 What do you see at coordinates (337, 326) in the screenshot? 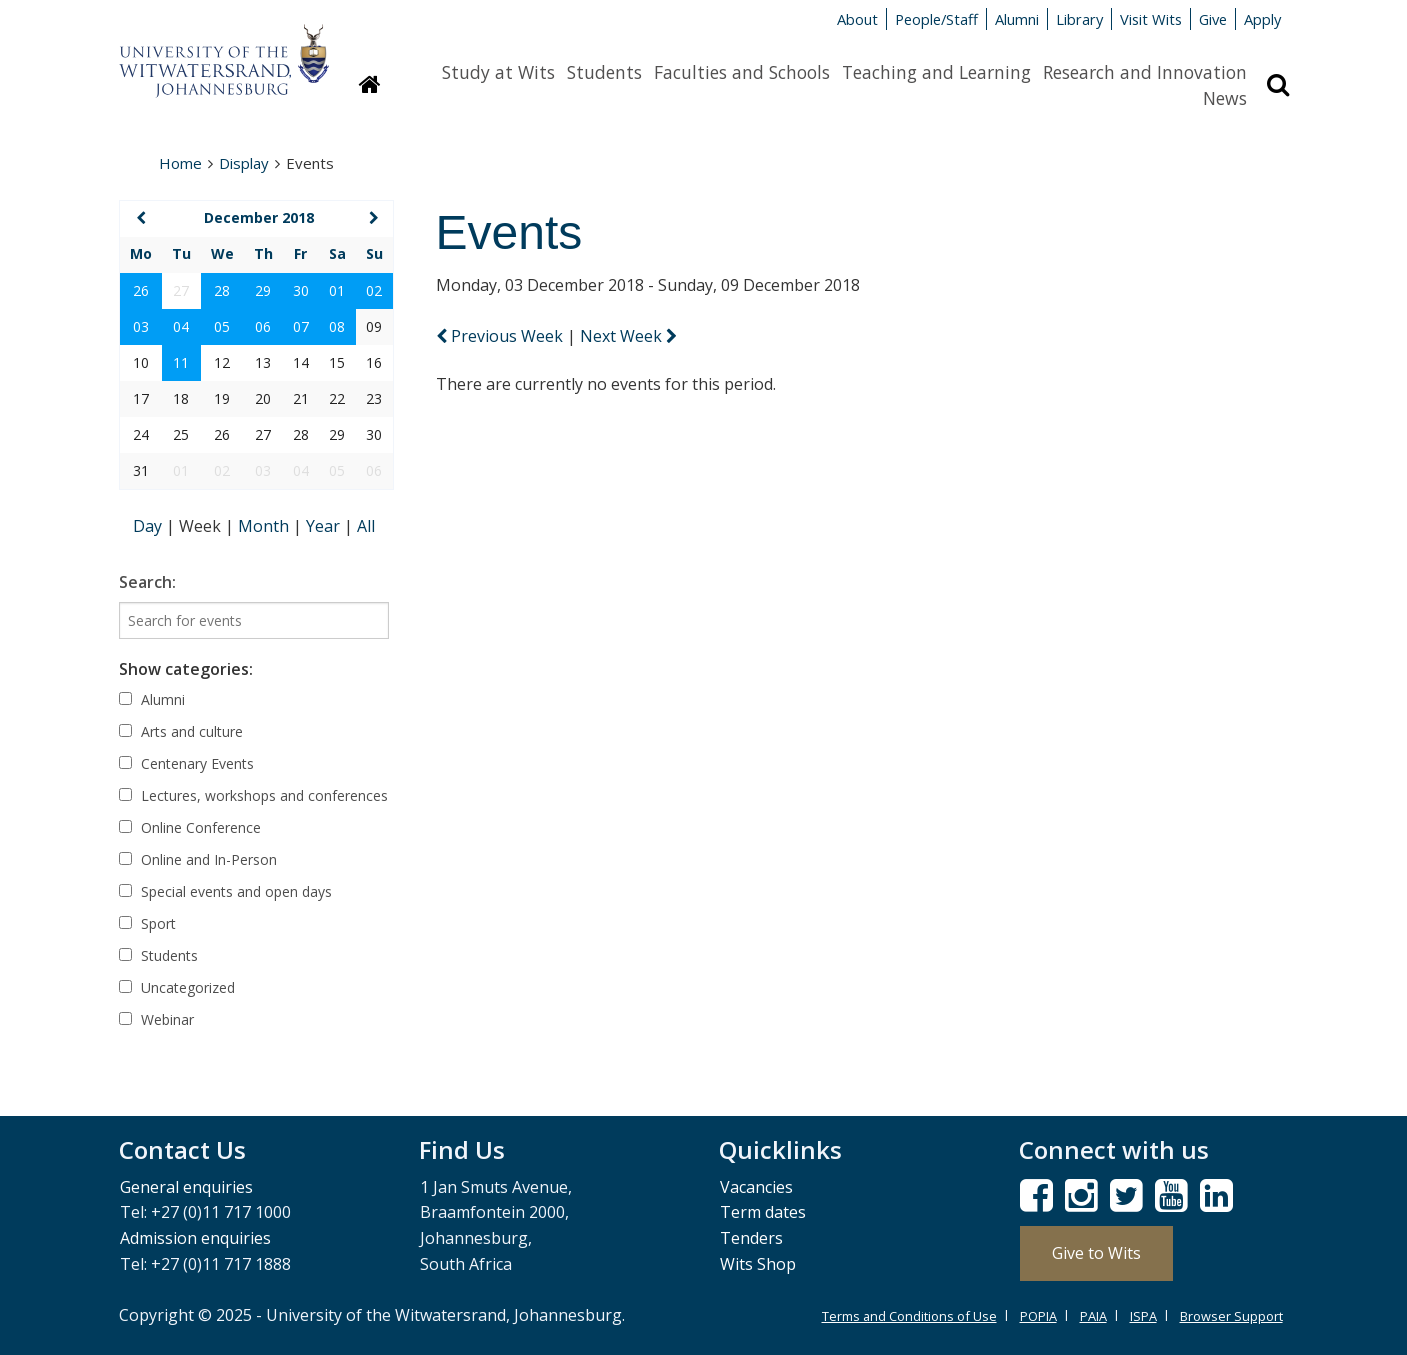
I see `08` at bounding box center [337, 326].